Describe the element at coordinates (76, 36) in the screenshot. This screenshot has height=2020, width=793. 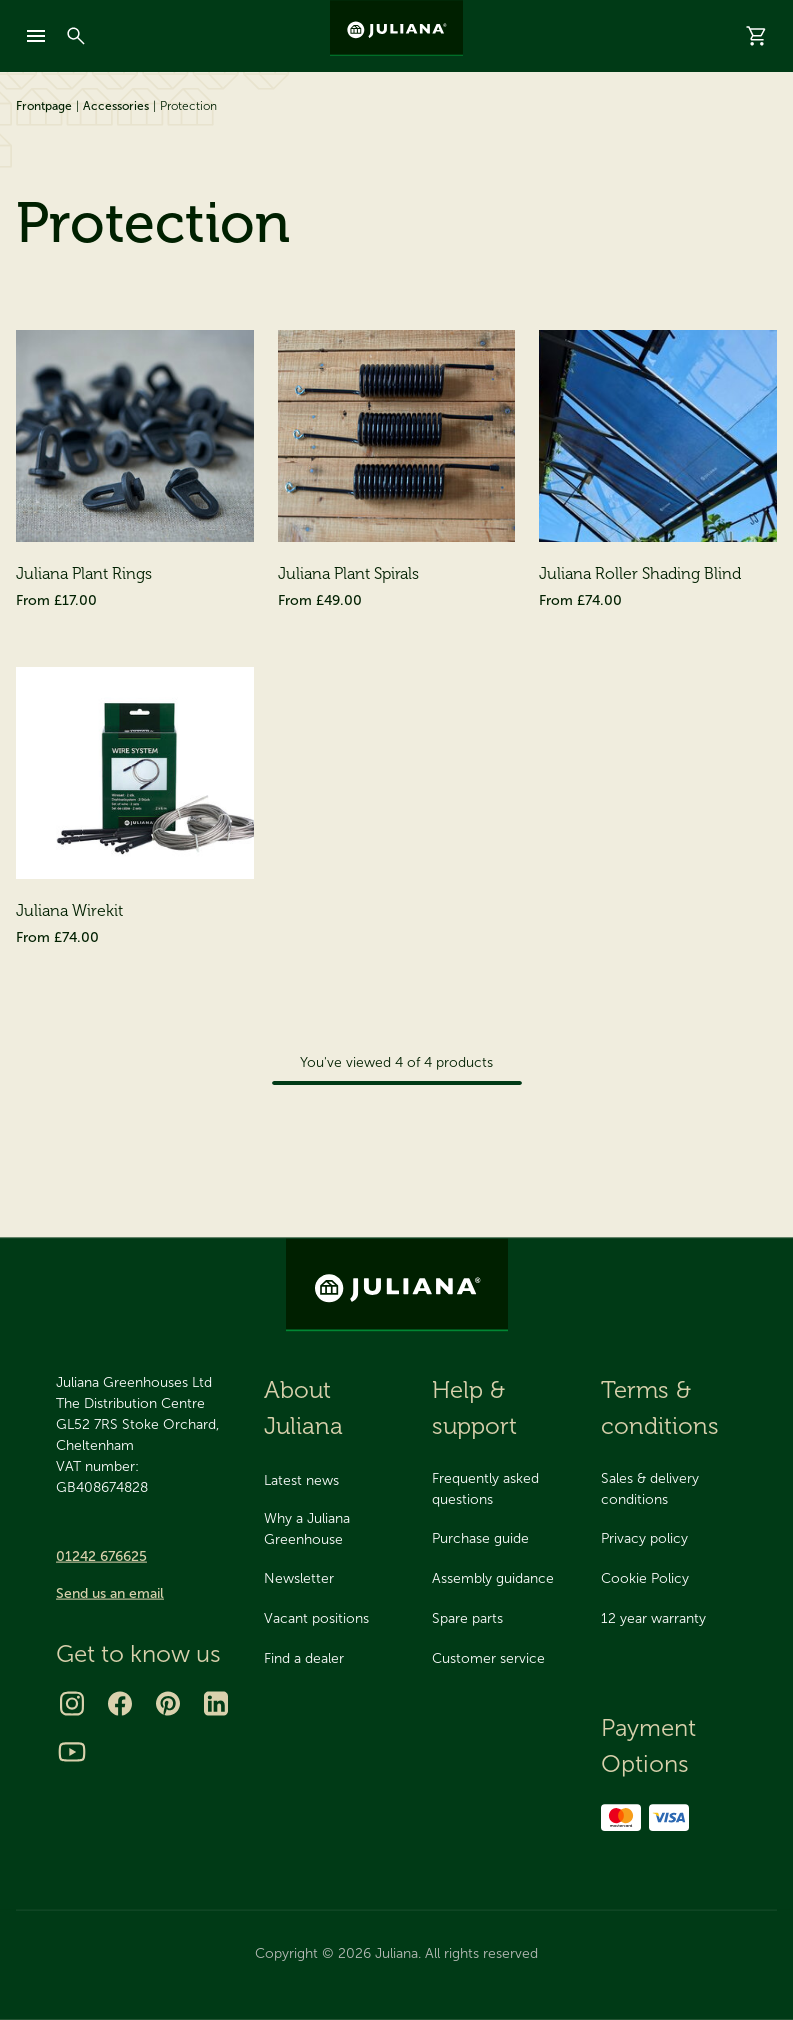
I see `[Search]` at that location.